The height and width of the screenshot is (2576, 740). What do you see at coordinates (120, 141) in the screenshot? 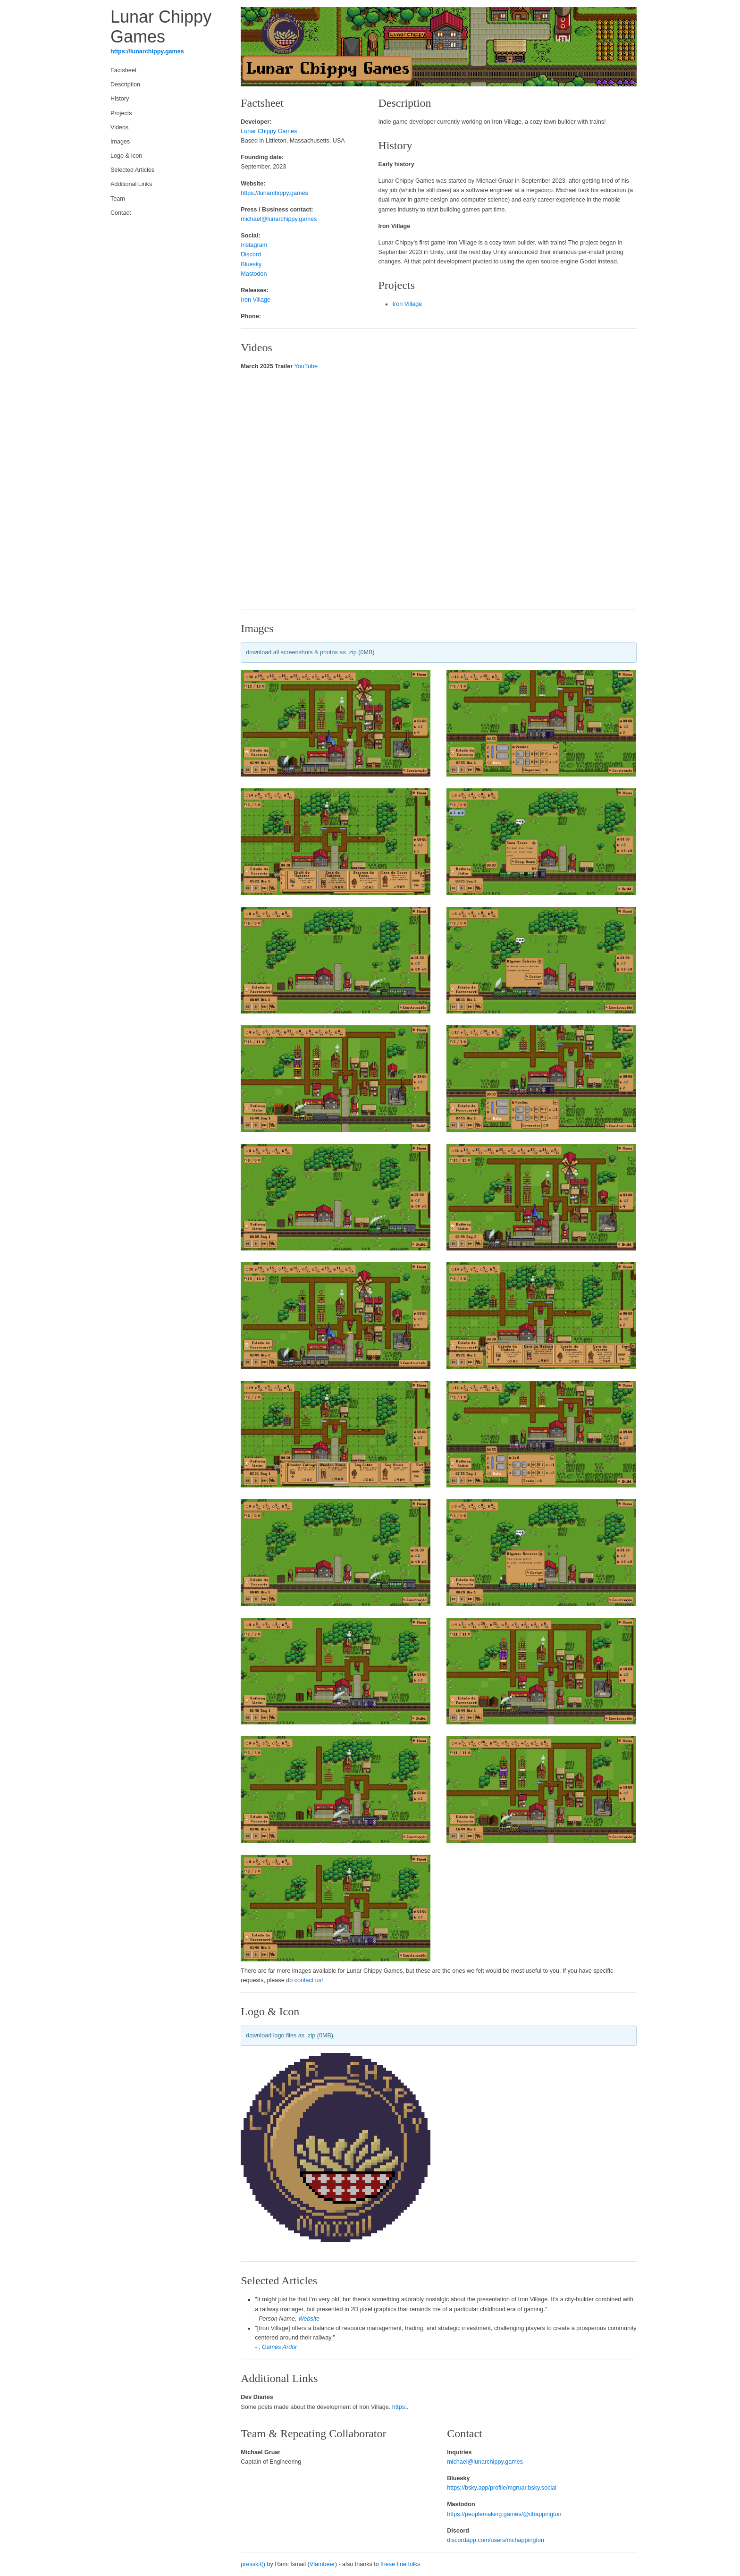
I see `Images` at bounding box center [120, 141].